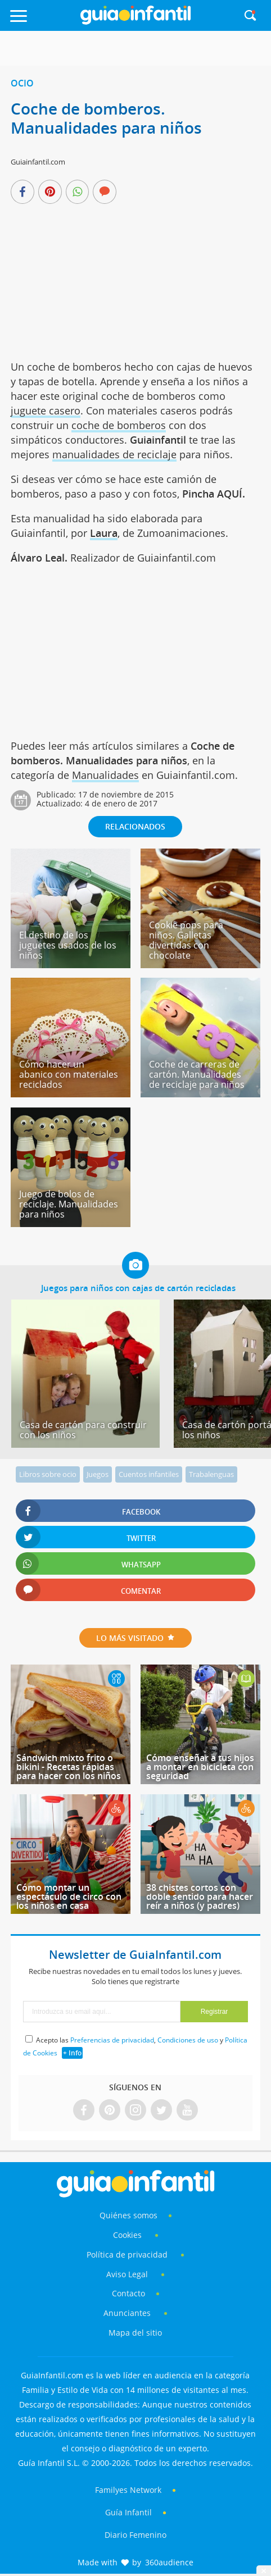  Describe the element at coordinates (211, 1474) in the screenshot. I see `Trabalenguas` at that location.